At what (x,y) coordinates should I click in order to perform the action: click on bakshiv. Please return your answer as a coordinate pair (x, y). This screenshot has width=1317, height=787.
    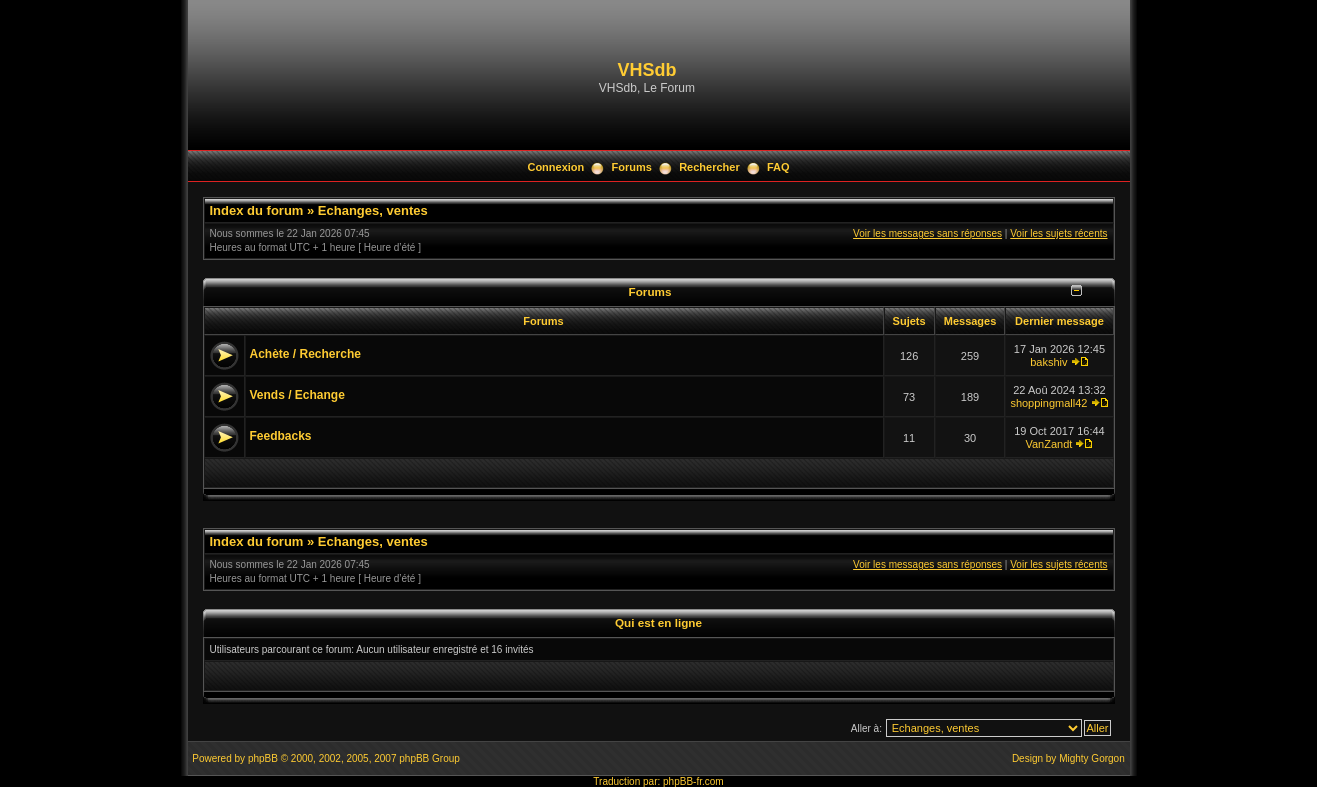
    Looking at the image, I should click on (1048, 362).